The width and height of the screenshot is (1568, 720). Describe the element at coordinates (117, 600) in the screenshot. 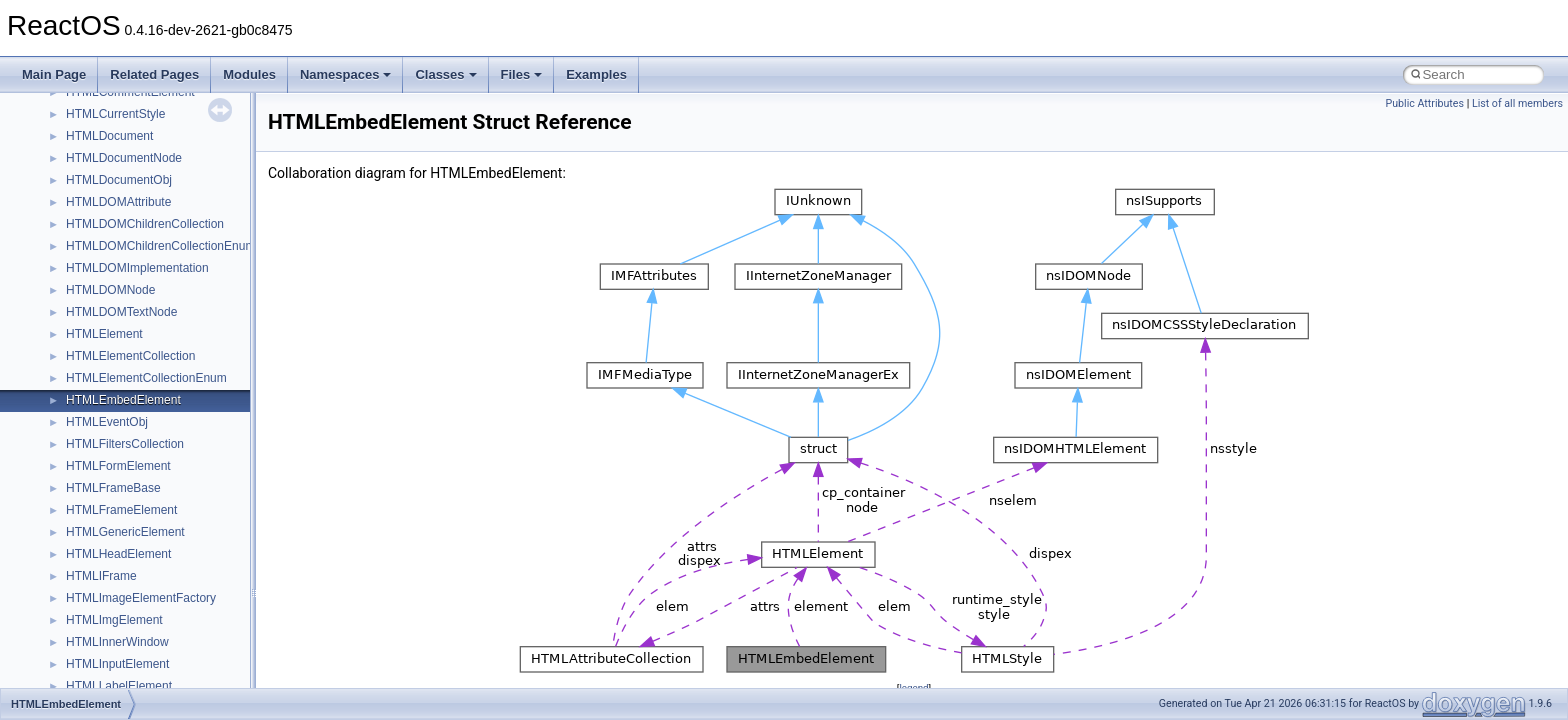

I see `__crt_win32_buffer` at that location.